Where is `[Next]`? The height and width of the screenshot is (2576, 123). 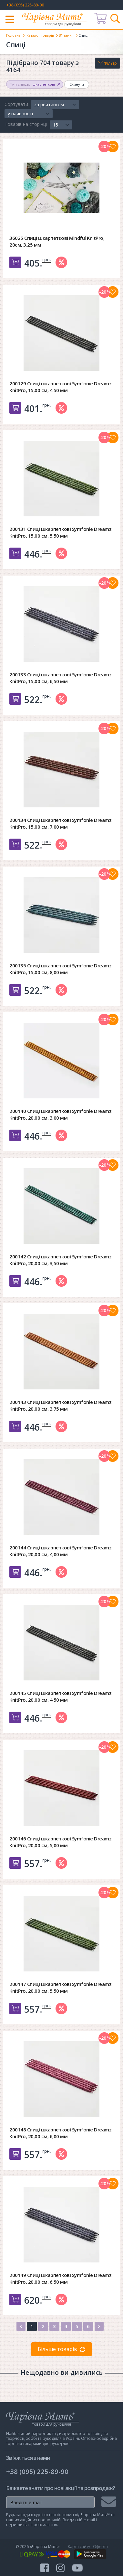 [Next] is located at coordinates (99, 2326).